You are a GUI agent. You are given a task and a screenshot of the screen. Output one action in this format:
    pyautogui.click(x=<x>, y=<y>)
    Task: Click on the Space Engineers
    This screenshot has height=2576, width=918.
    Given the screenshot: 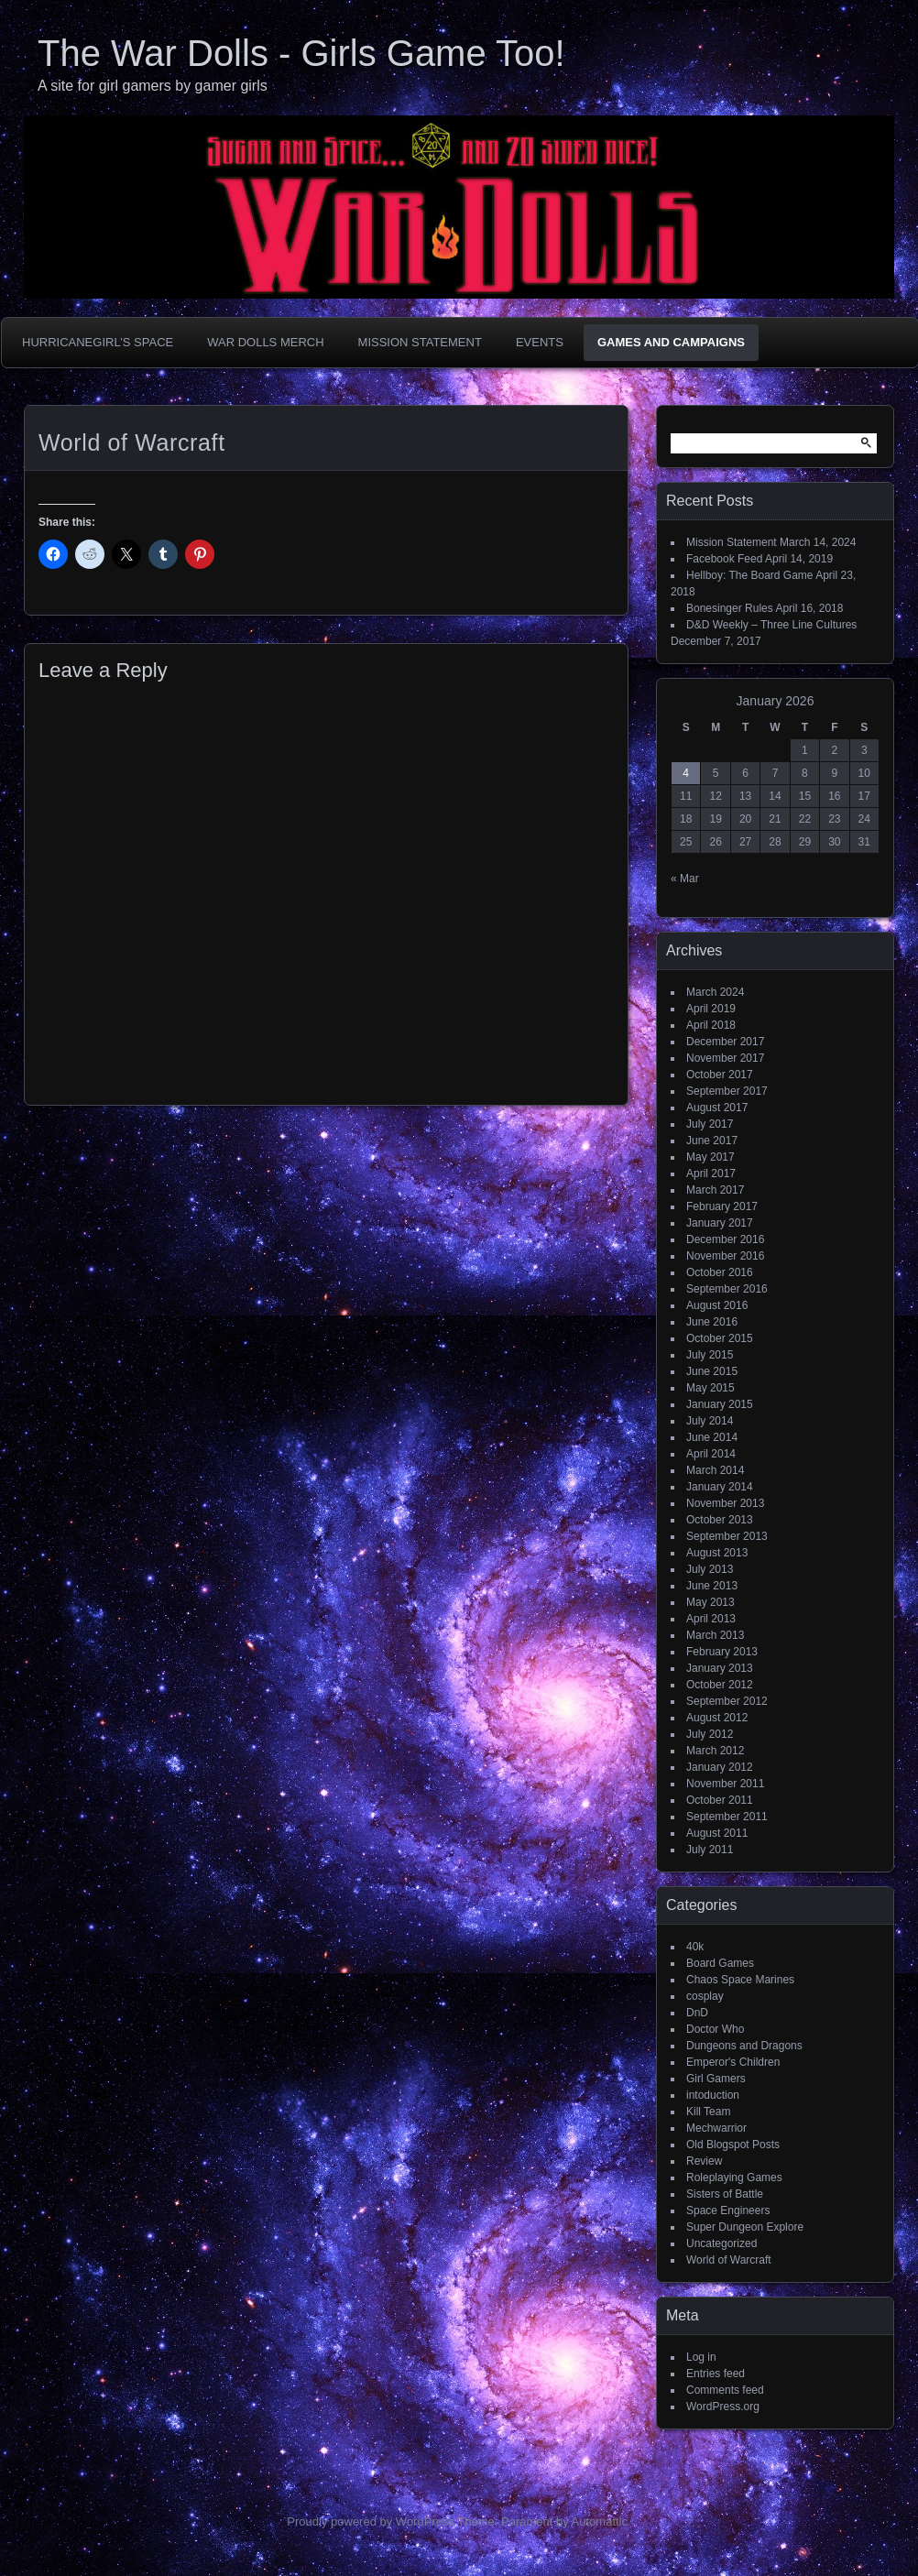 What is the action you would take?
    pyautogui.click(x=728, y=2210)
    